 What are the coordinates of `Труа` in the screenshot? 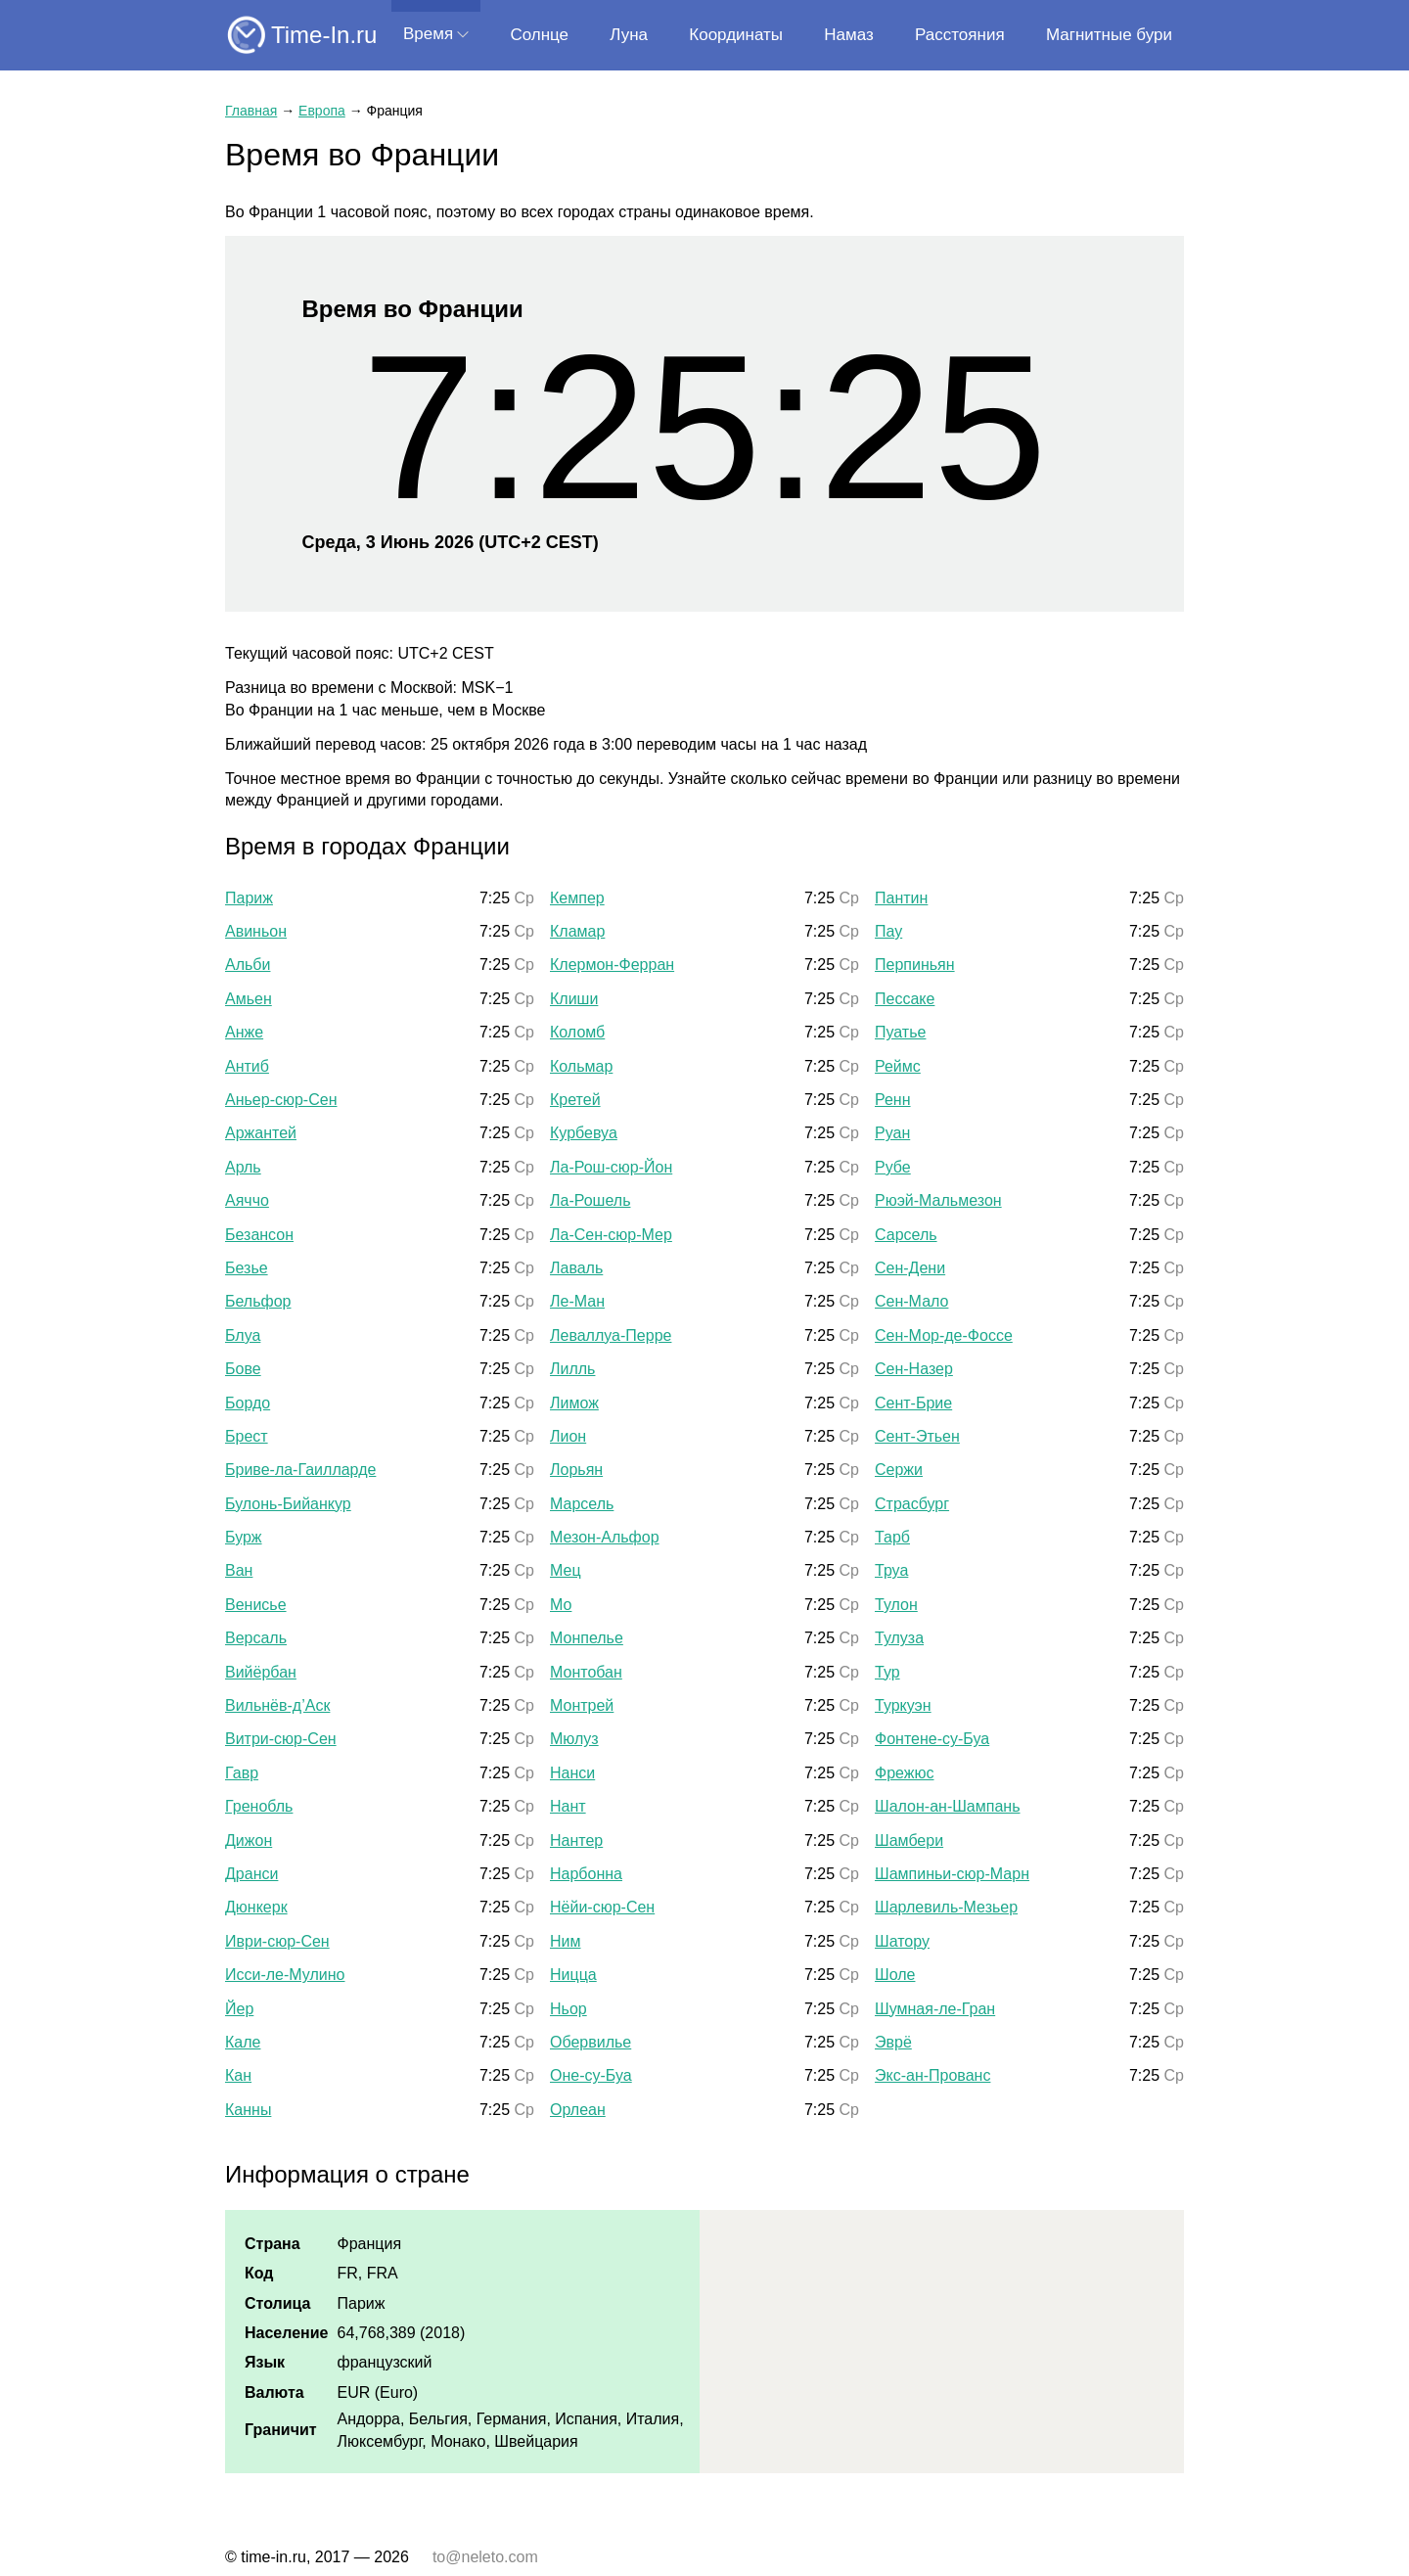 It's located at (891, 1570).